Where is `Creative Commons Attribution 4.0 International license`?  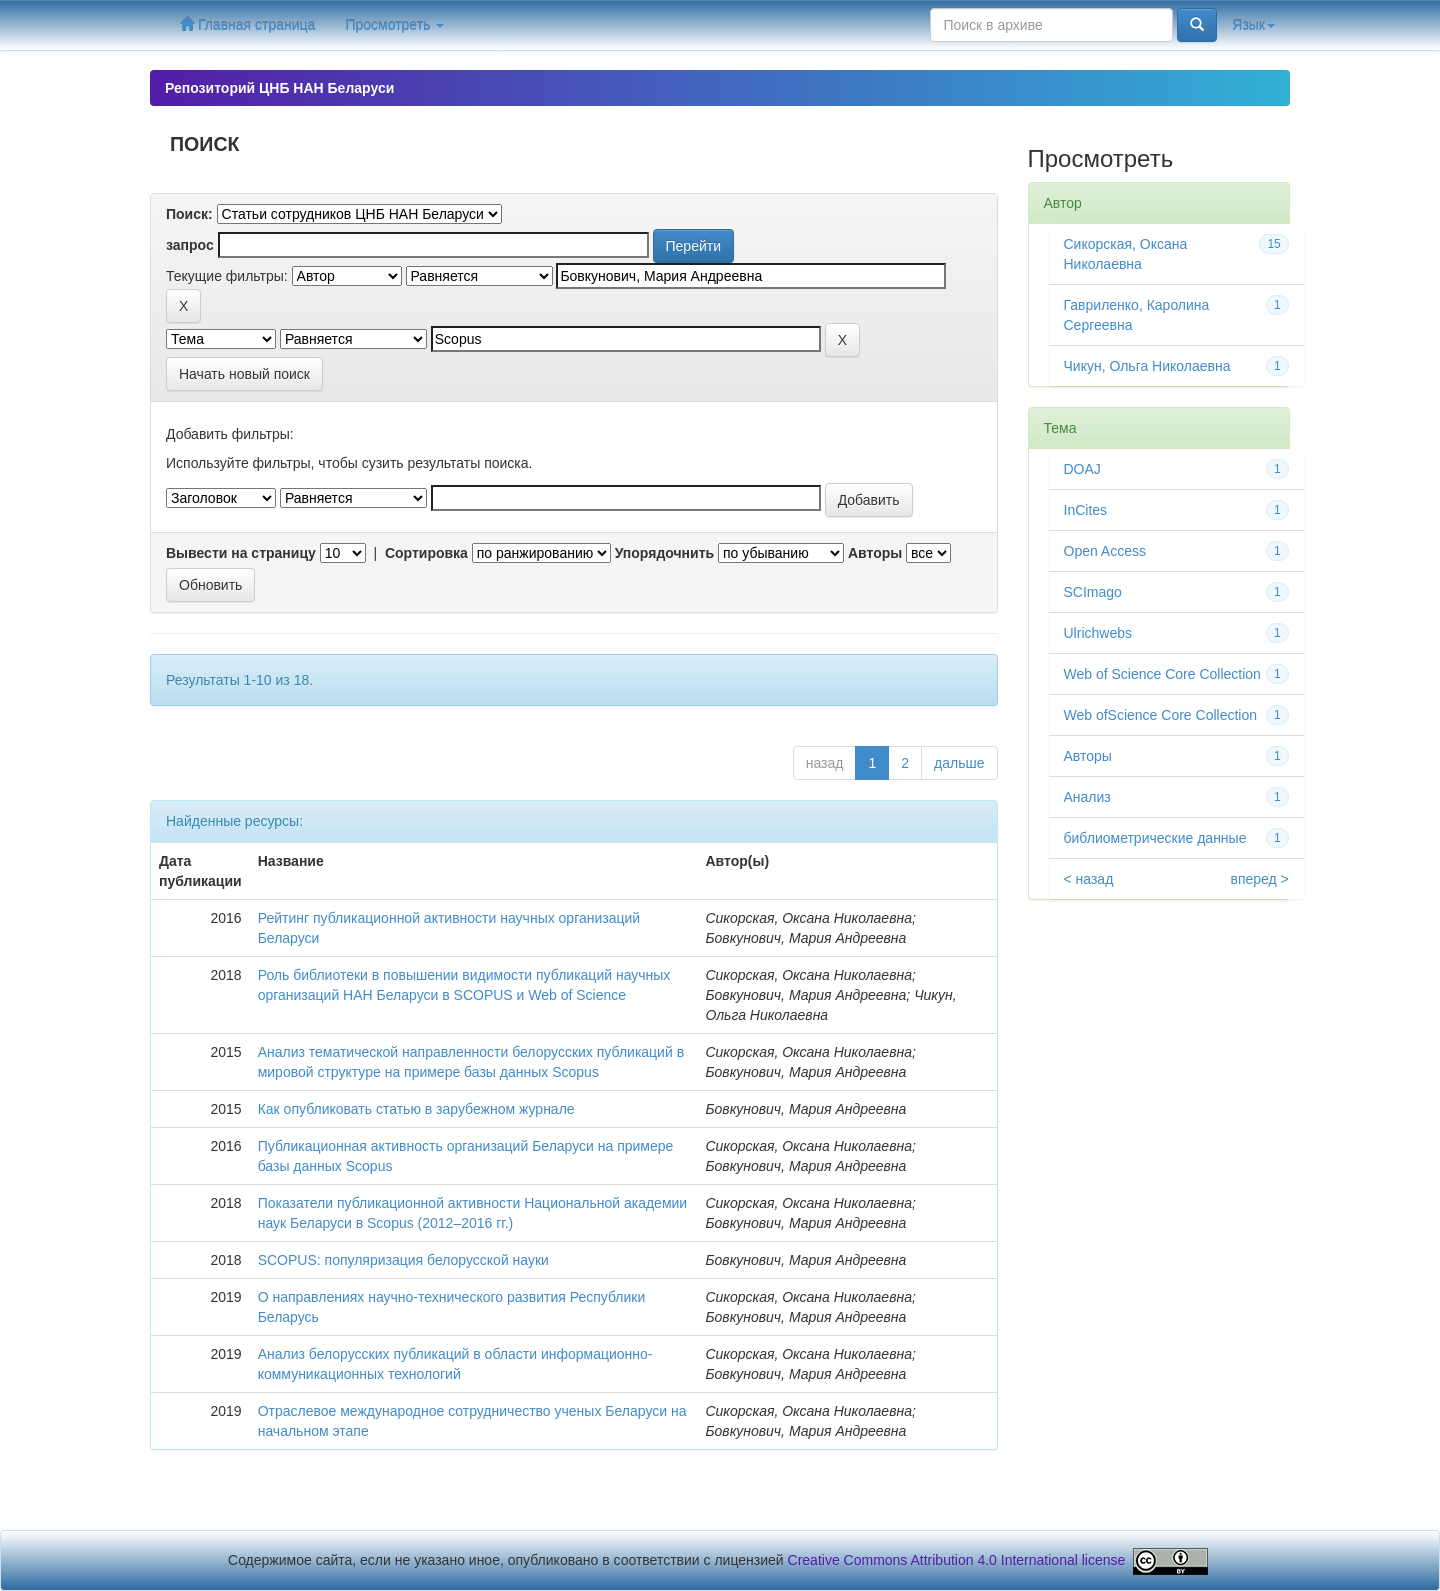
Creative Commons Attribution 4.0 International license is located at coordinates (957, 1560).